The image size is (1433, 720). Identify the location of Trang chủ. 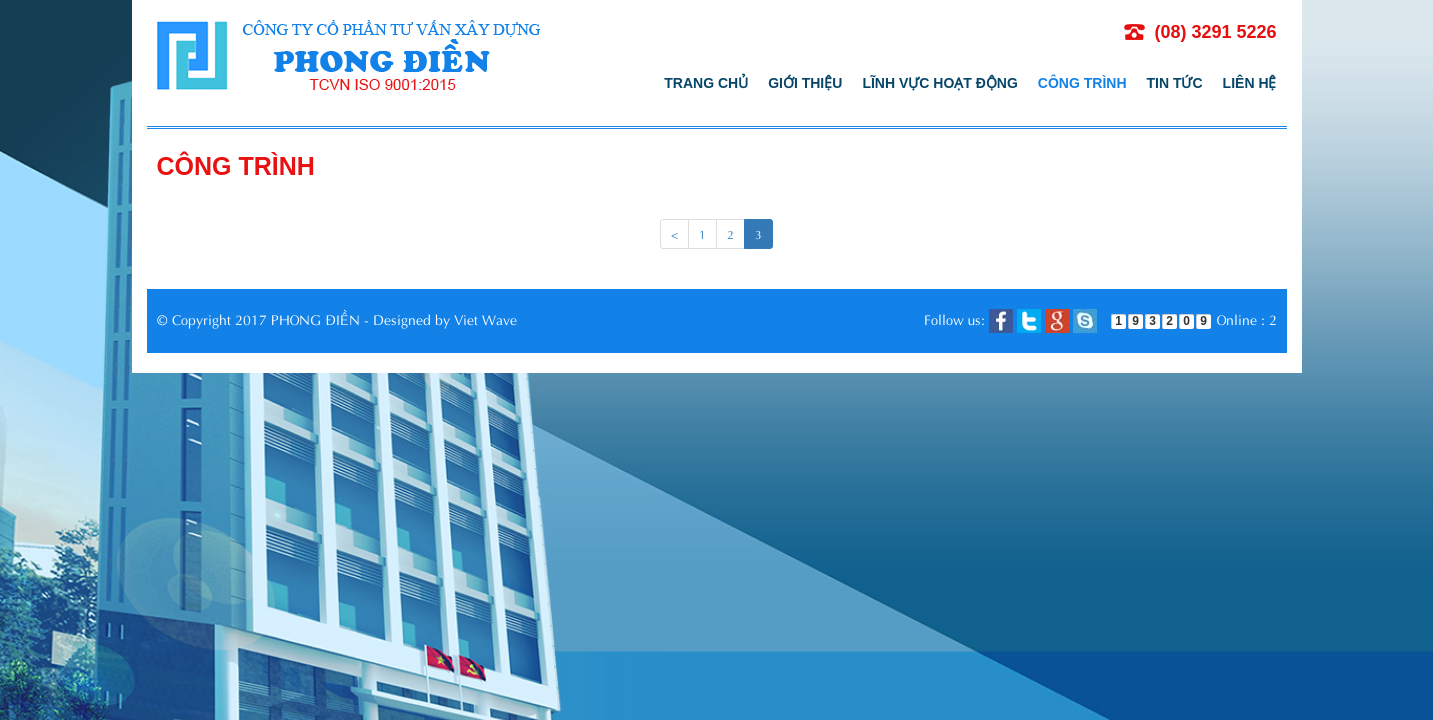
(706, 83).